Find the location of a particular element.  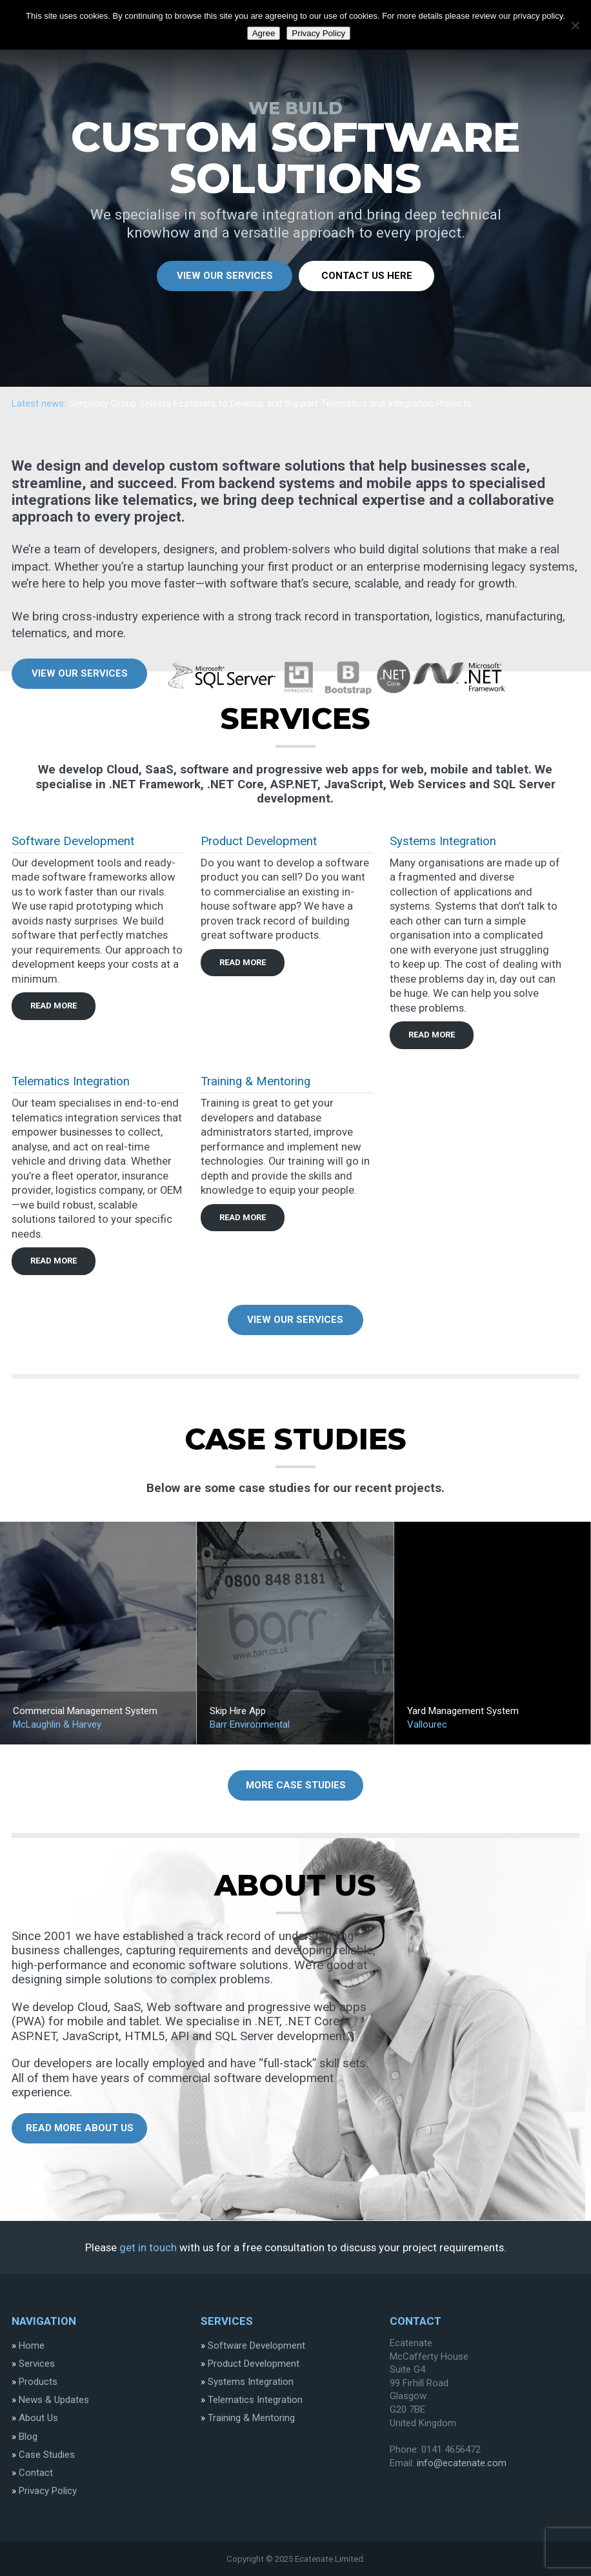

info@ecatenate.com is located at coordinates (461, 2463).